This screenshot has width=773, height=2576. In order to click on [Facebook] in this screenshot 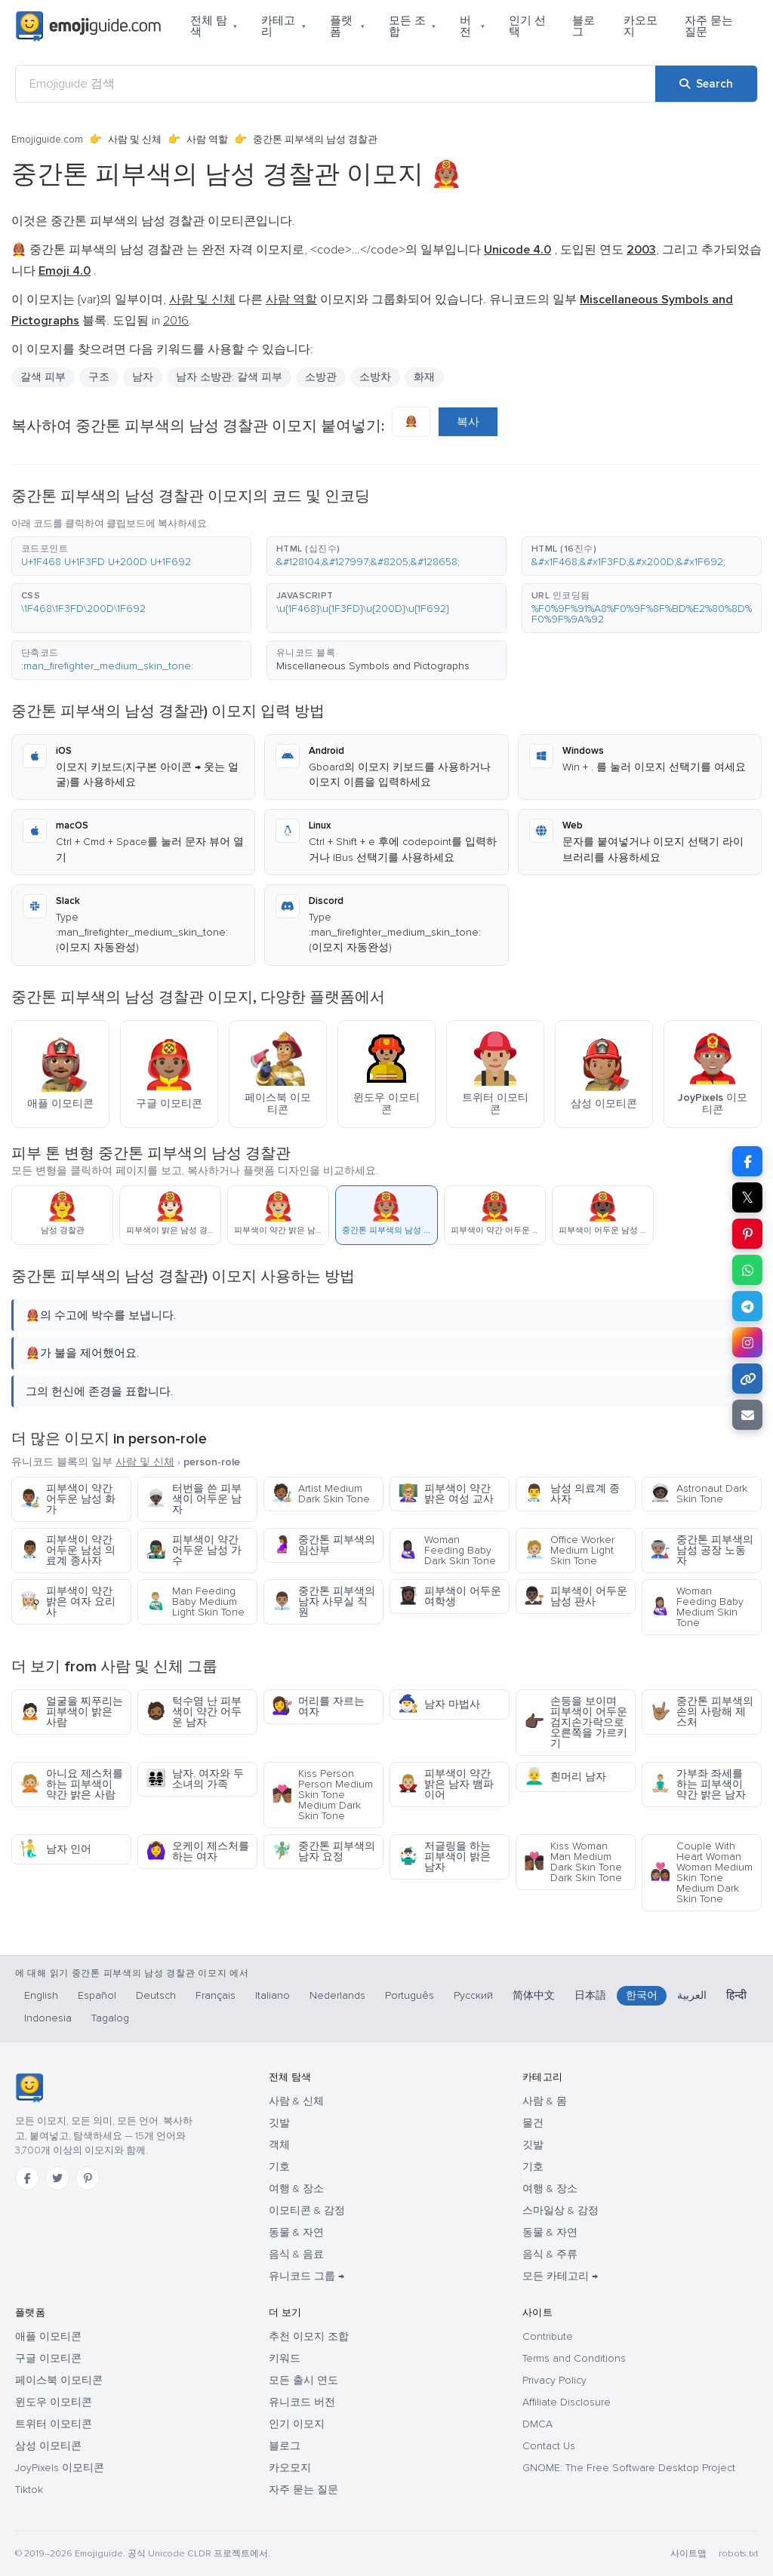, I will do `click(27, 2178)`.